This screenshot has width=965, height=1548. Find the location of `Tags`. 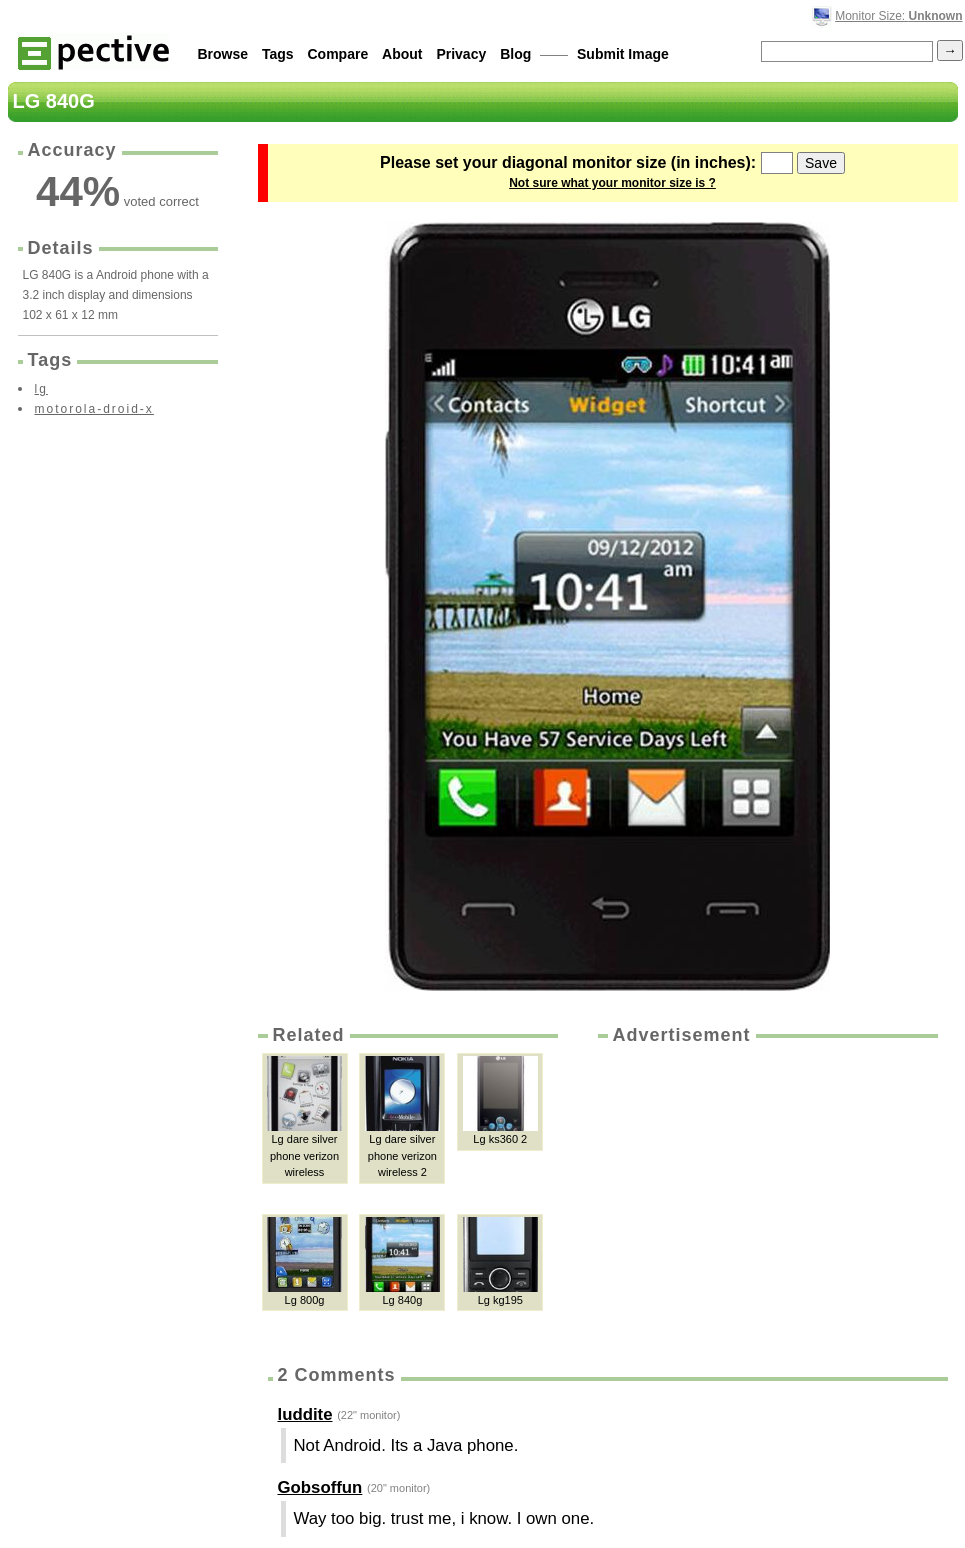

Tags is located at coordinates (278, 54).